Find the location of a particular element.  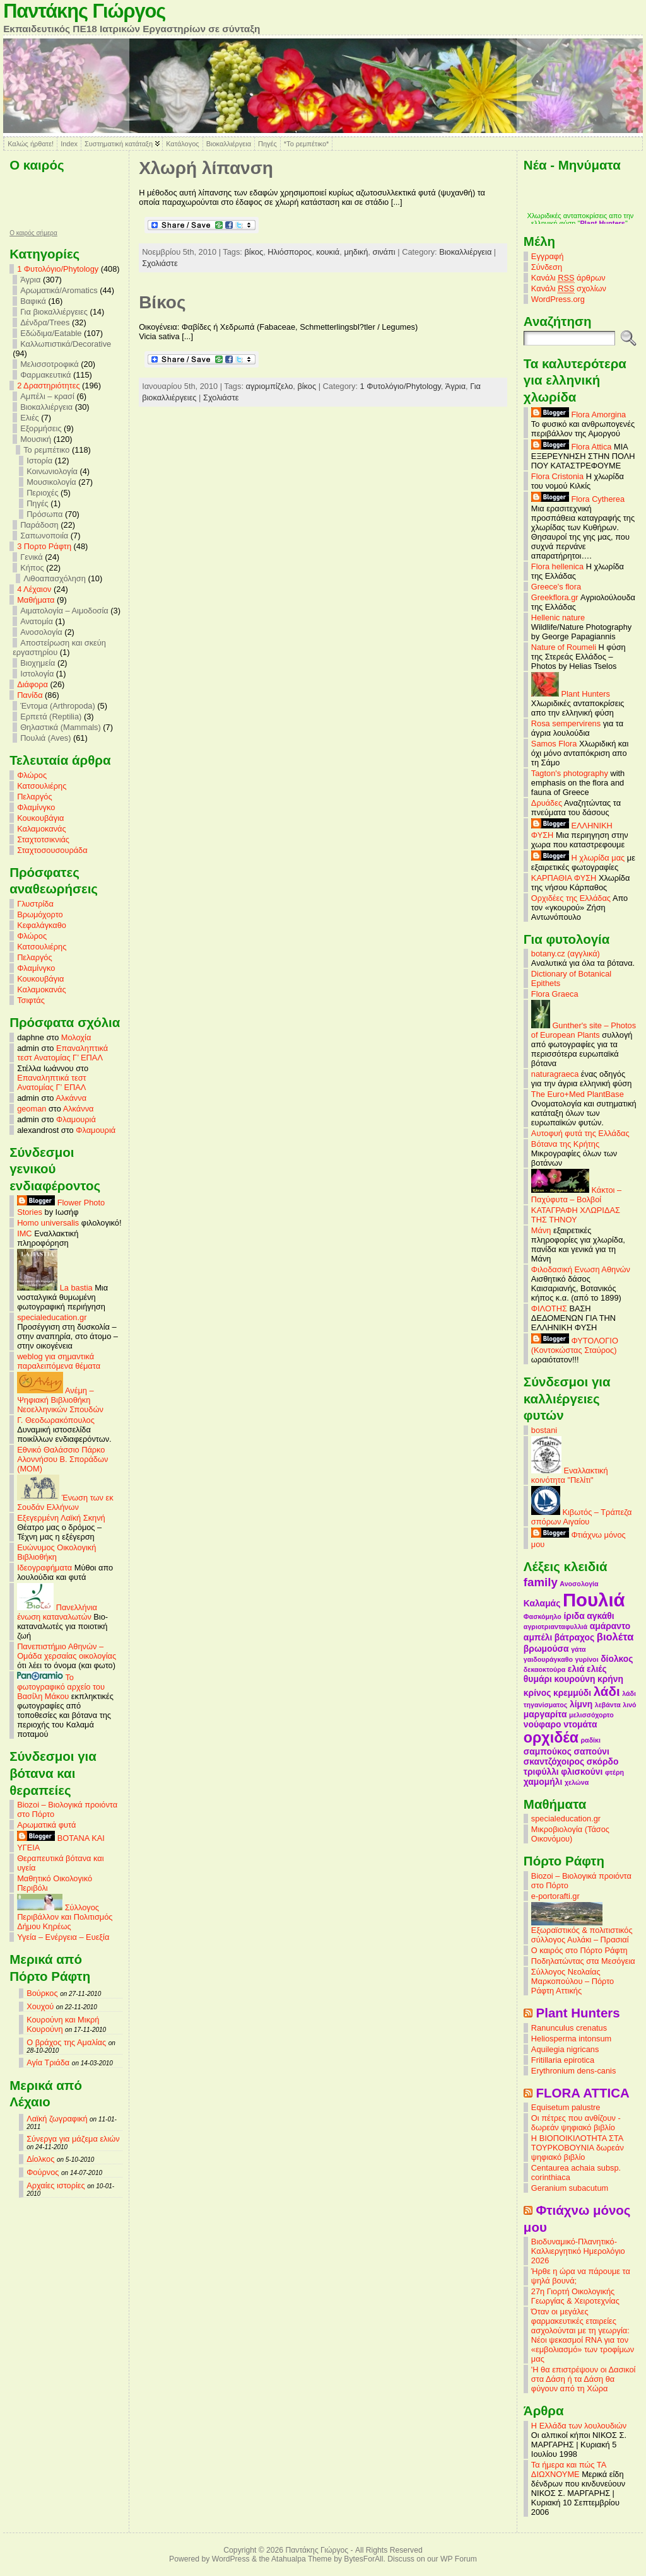

Εδώδιμα/Eatable is located at coordinates (50, 333).